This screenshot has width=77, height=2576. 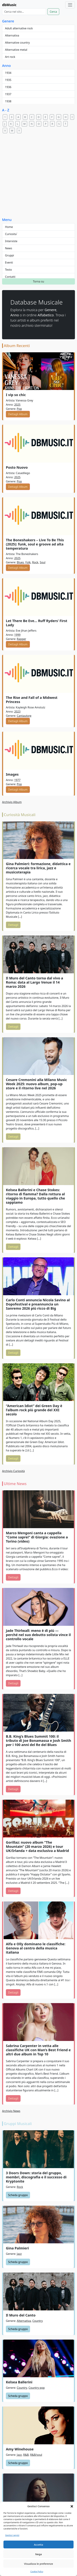 I want to click on Contatti, so click(x=10, y=277).